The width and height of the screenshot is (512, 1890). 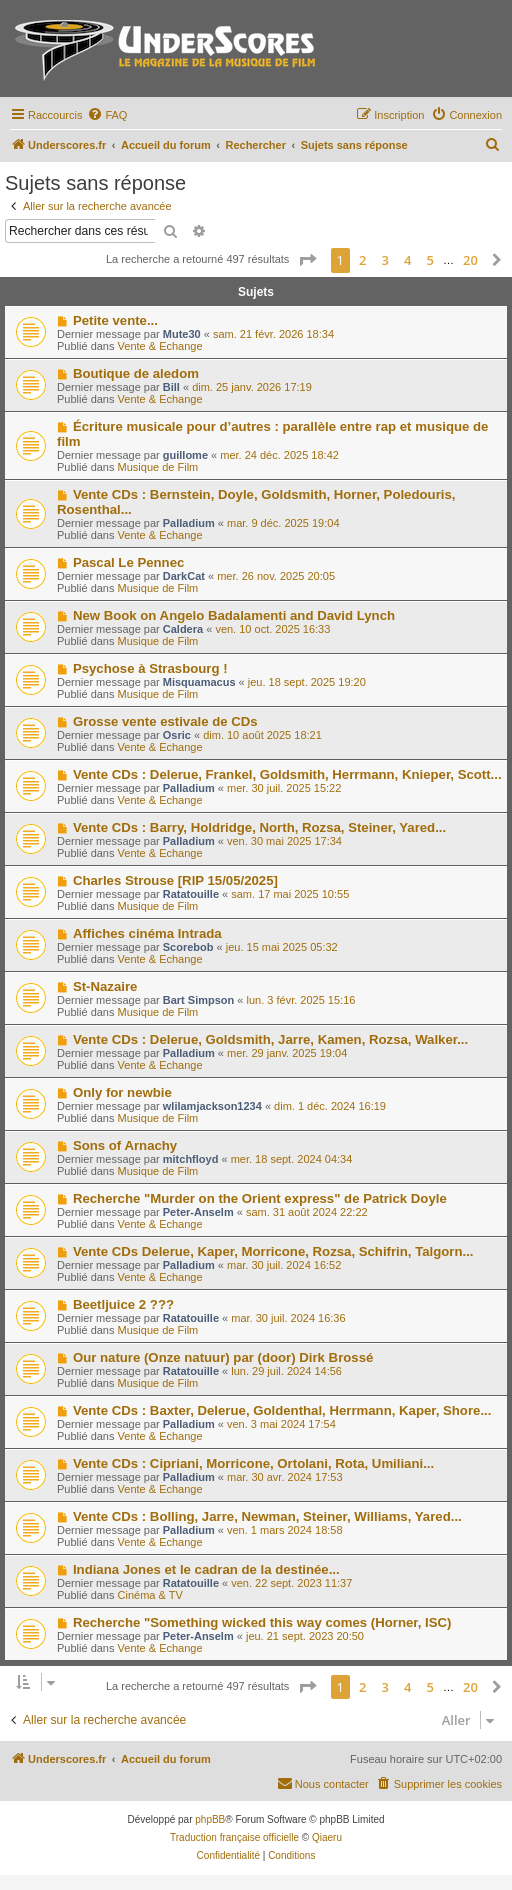 What do you see at coordinates (188, 947) in the screenshot?
I see `Scorebob` at bounding box center [188, 947].